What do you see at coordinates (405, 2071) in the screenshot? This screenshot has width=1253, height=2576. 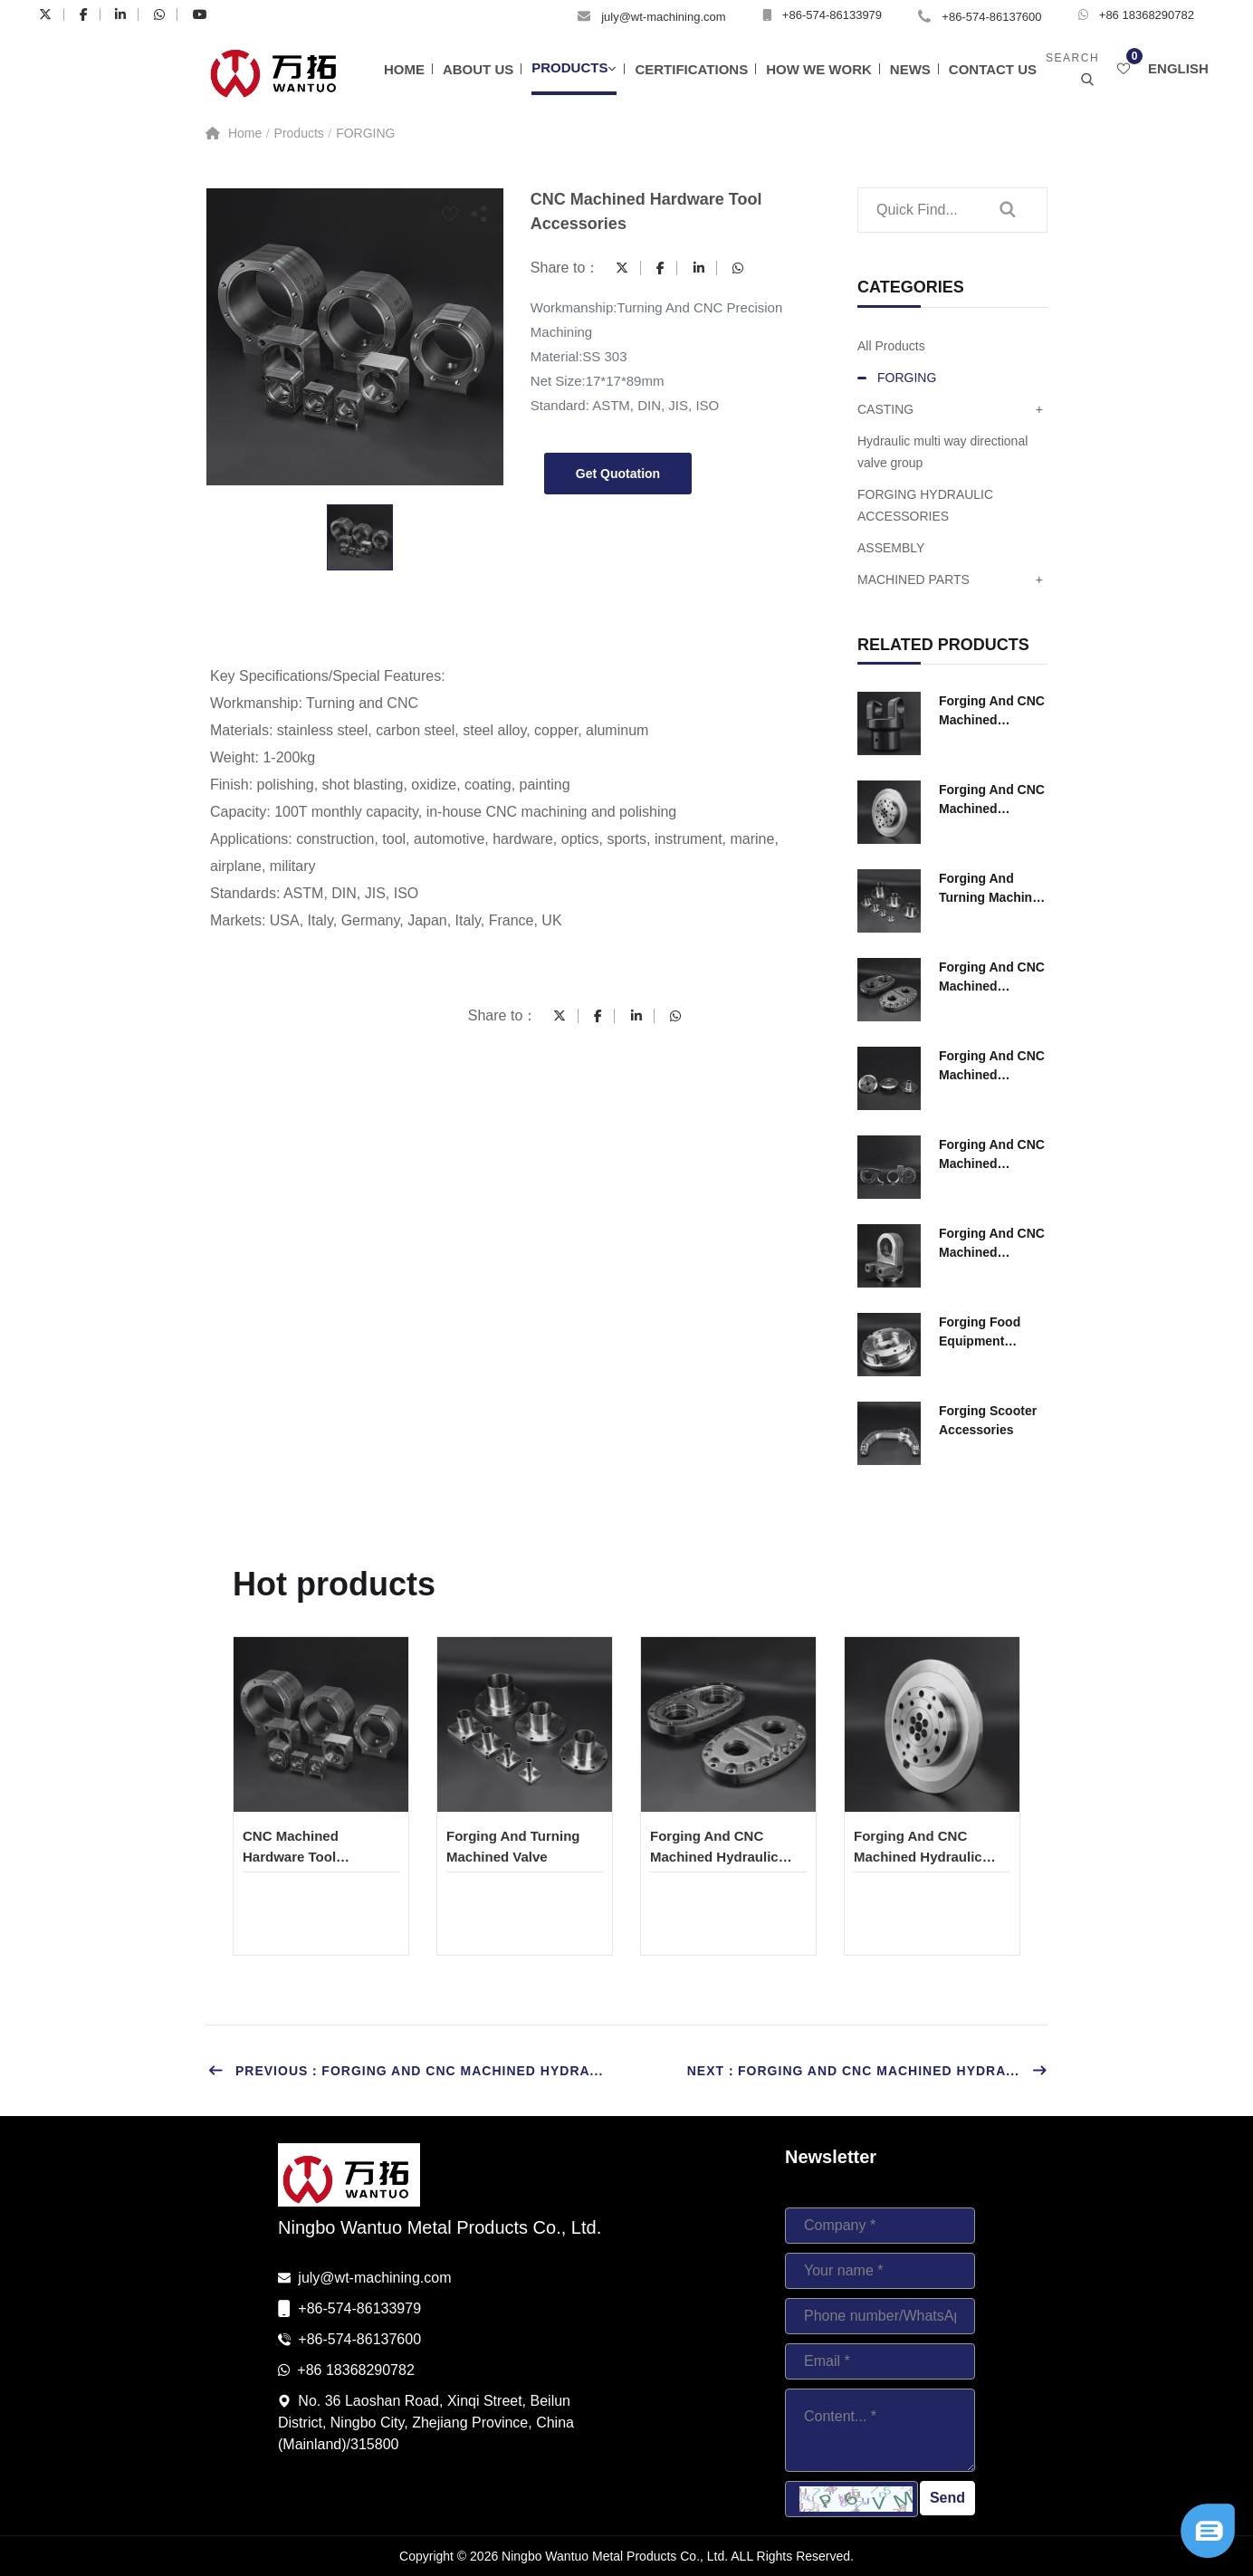 I see `Previous：Forging And CNC Machined Hydra...` at bounding box center [405, 2071].